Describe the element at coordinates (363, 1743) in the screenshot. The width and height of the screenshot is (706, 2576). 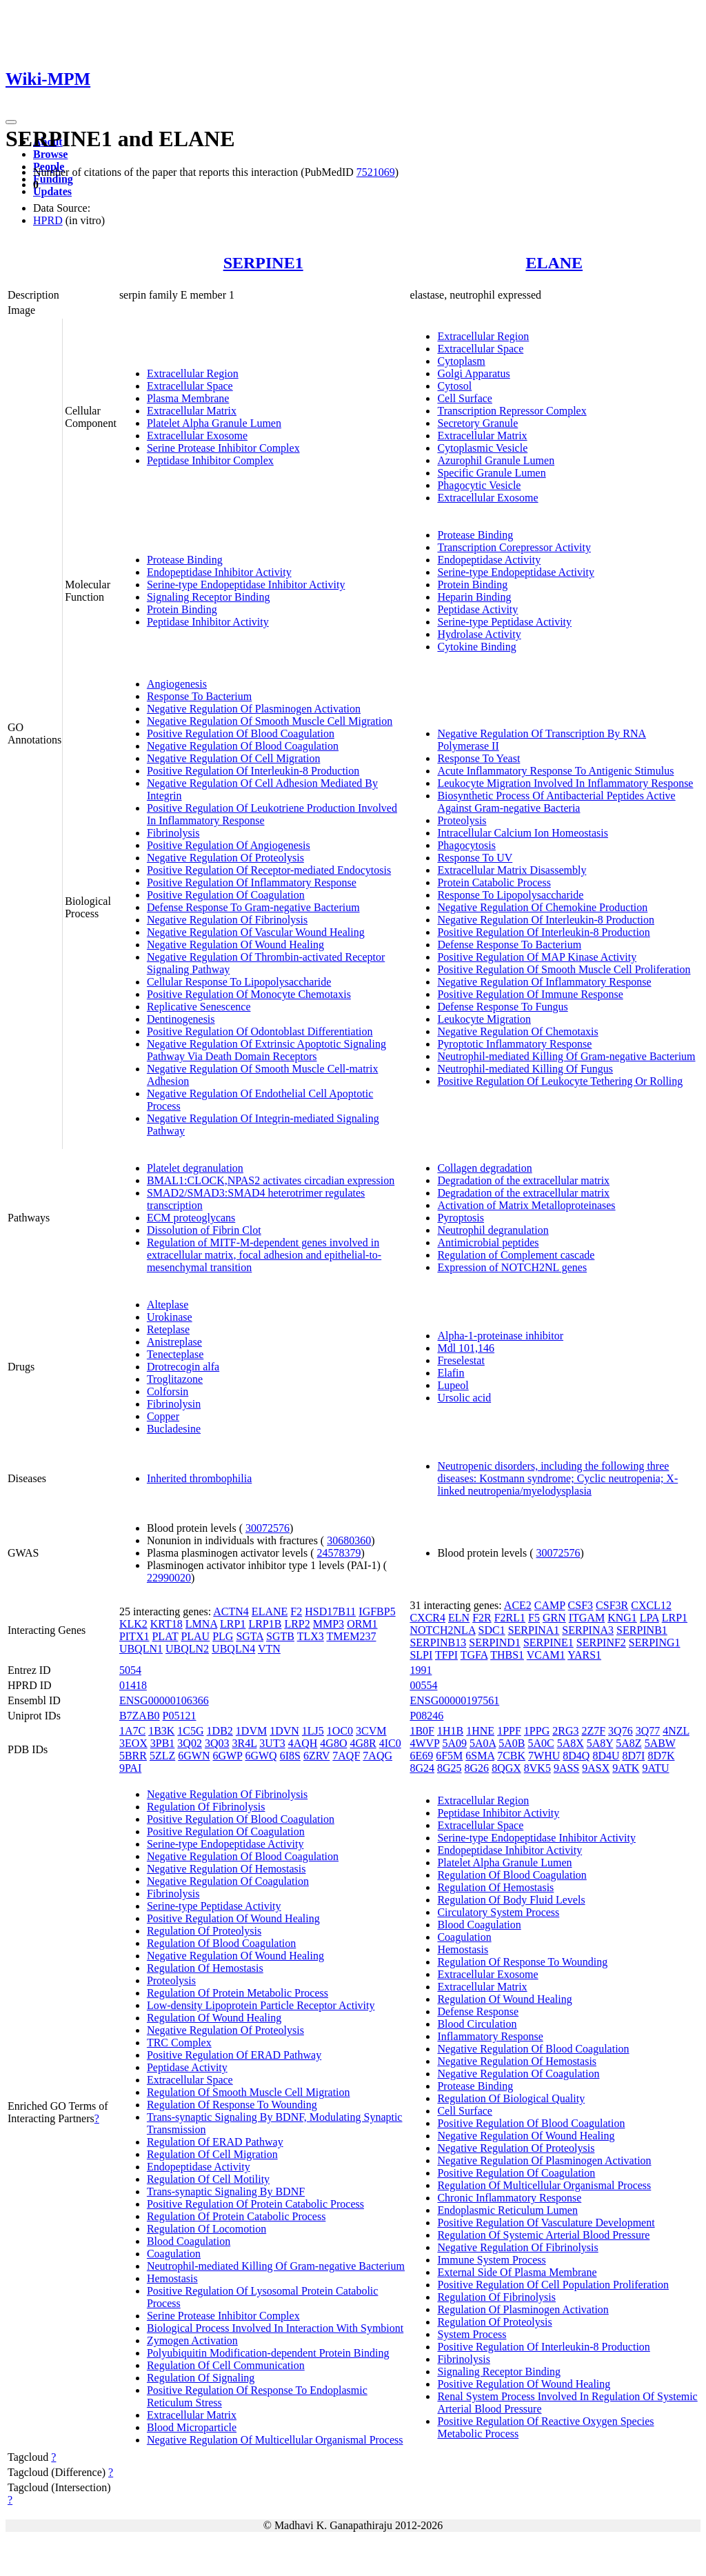
I see `4G8R` at that location.